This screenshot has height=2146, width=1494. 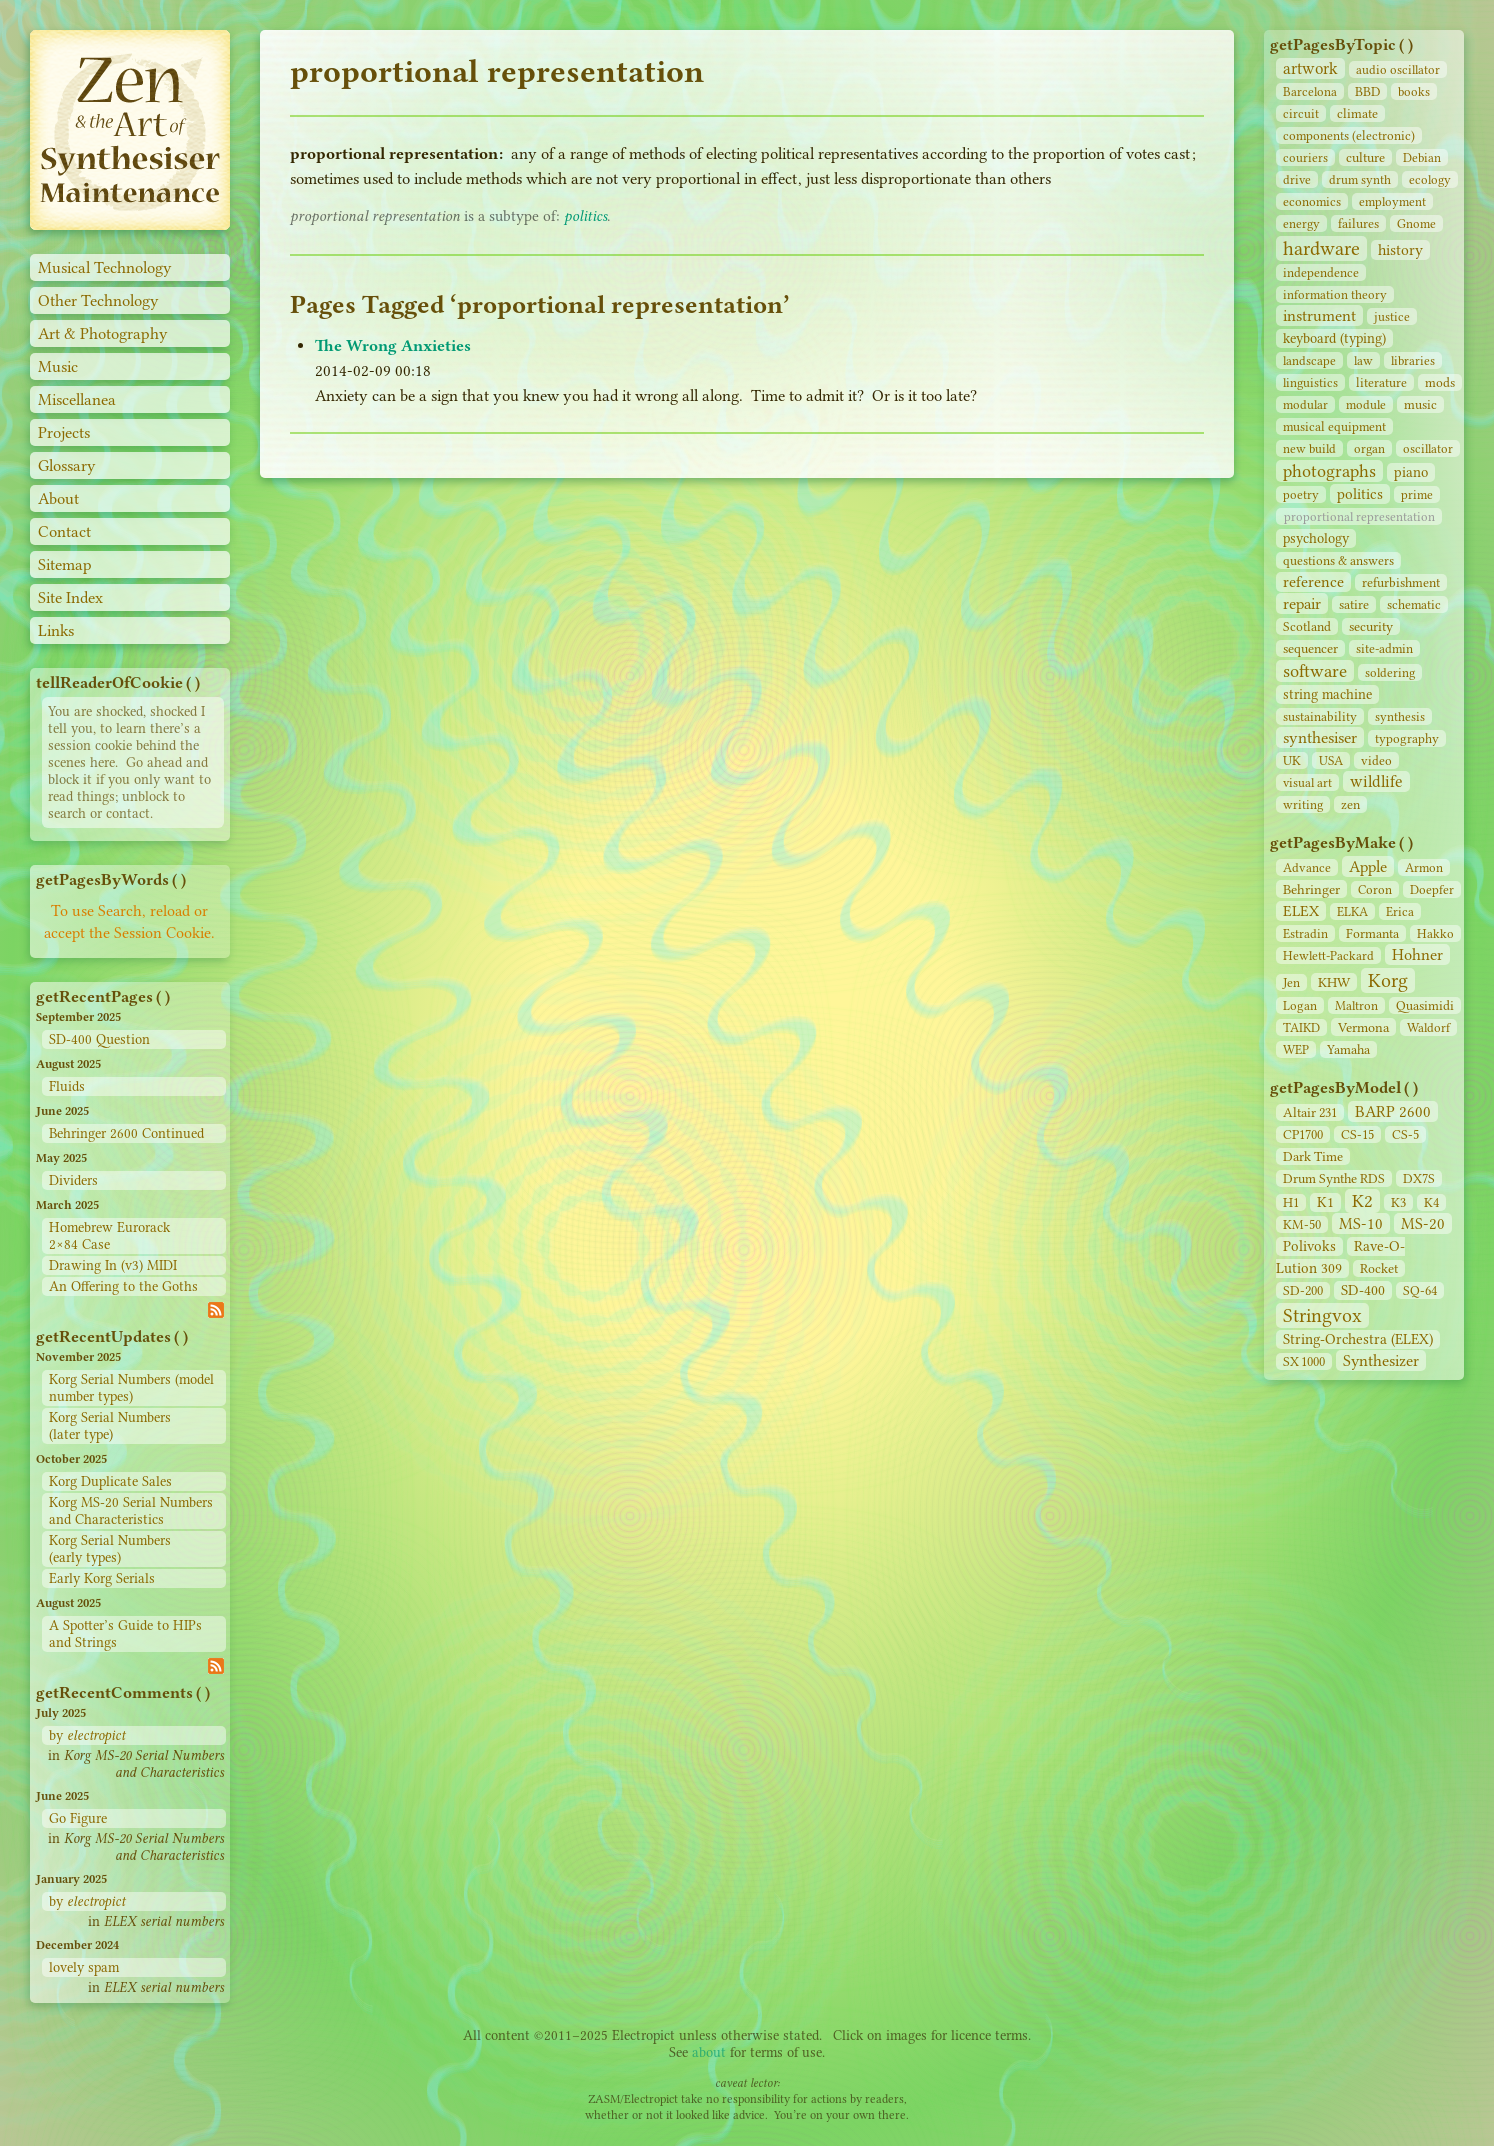 I want to click on Dark Time, so click(x=1313, y=1156).